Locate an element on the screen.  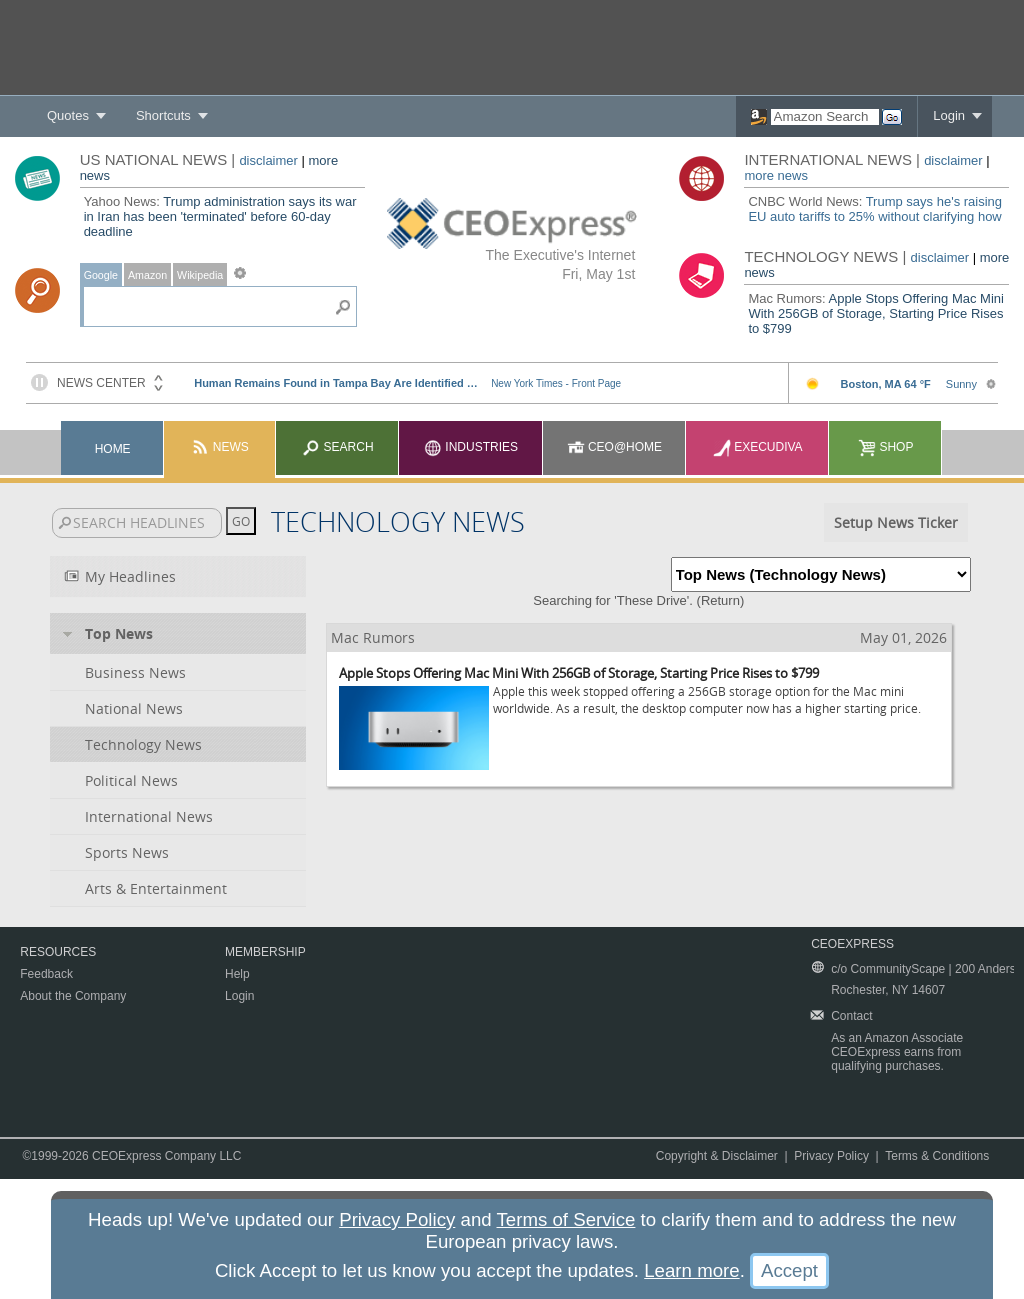
Apple Stops Offering Mac Mini With 256GB of Storage, Starting Price Rises to $799 is located at coordinates (876, 313).